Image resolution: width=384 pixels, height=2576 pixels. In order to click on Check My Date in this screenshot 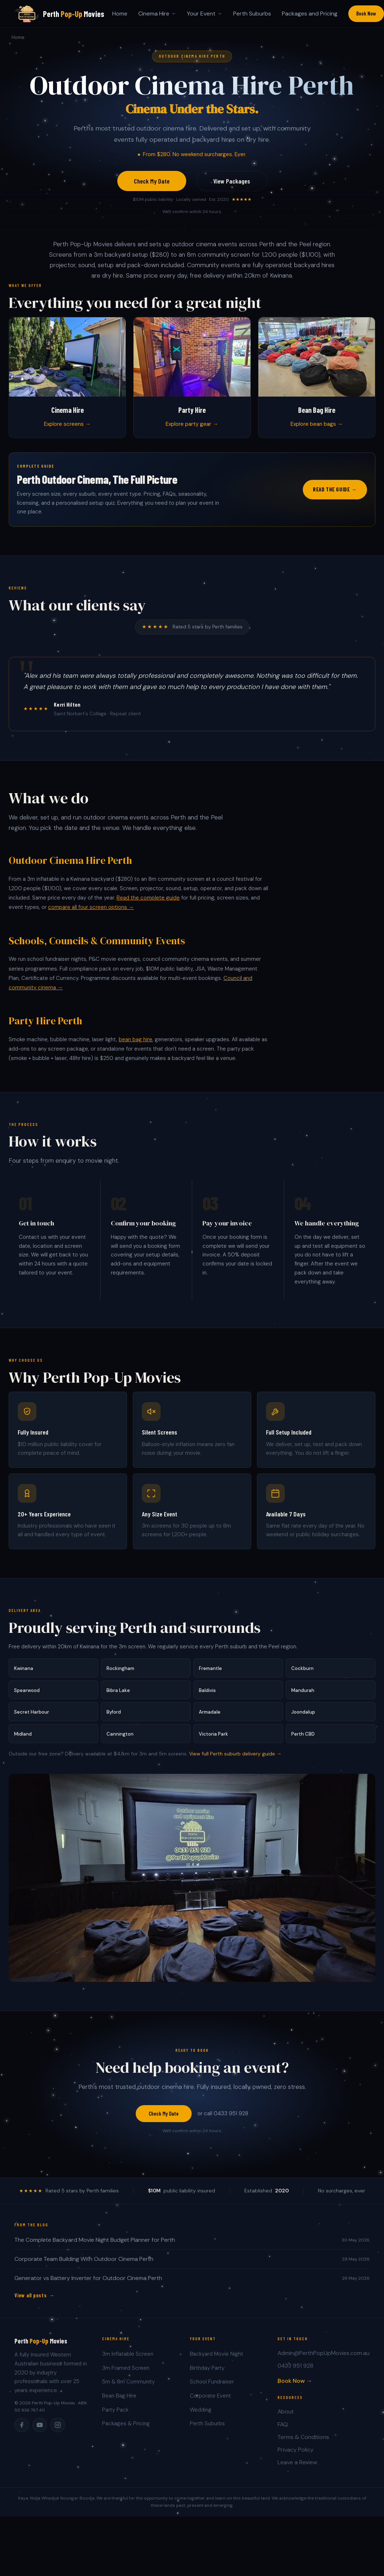, I will do `click(152, 181)`.